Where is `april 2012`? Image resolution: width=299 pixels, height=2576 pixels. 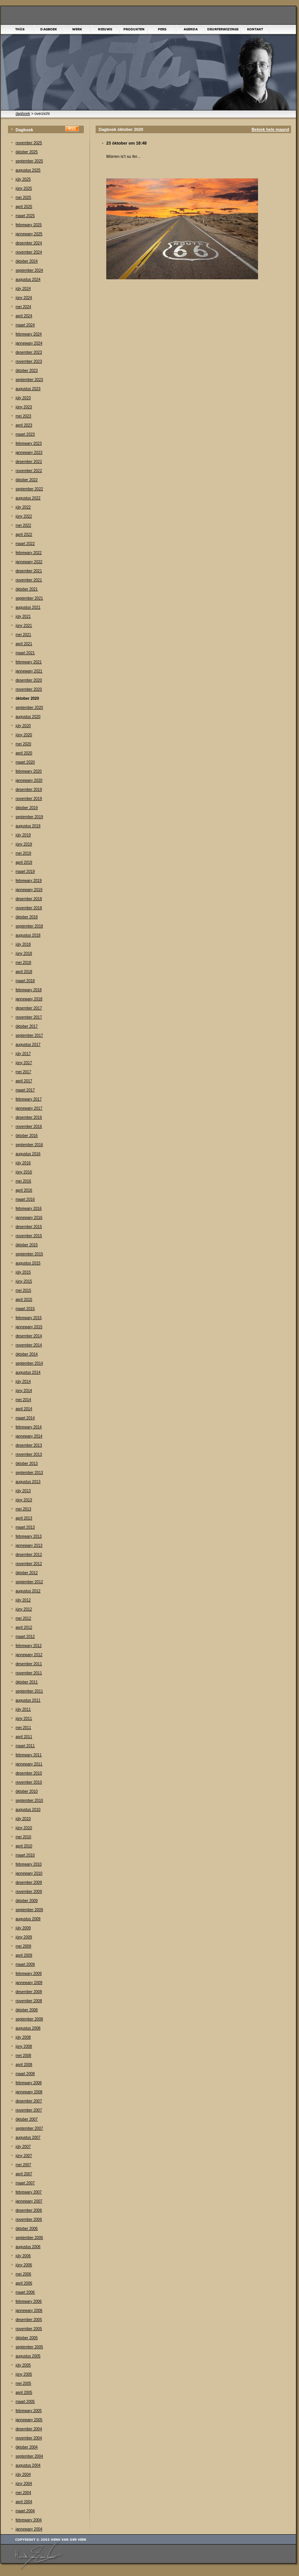 april 2012 is located at coordinates (24, 1627).